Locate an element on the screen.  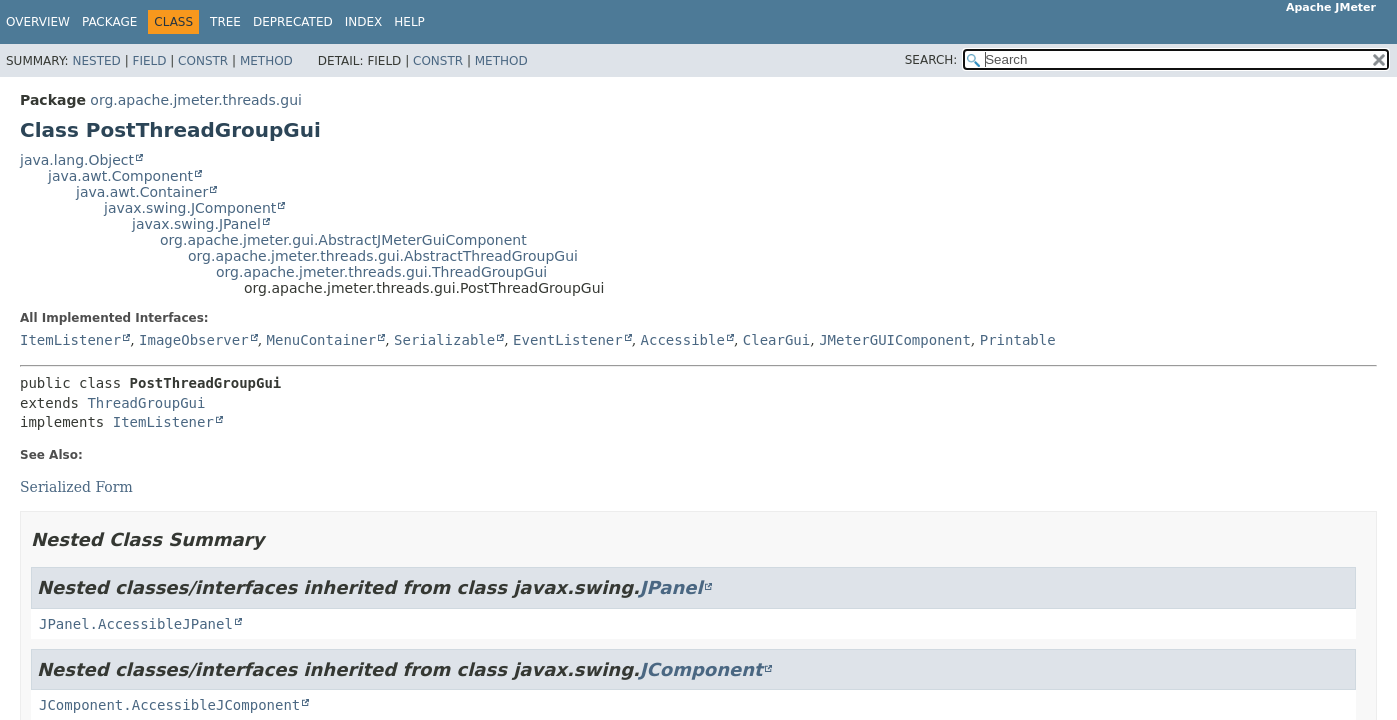
javax.swing.JPanel is located at coordinates (196, 224).